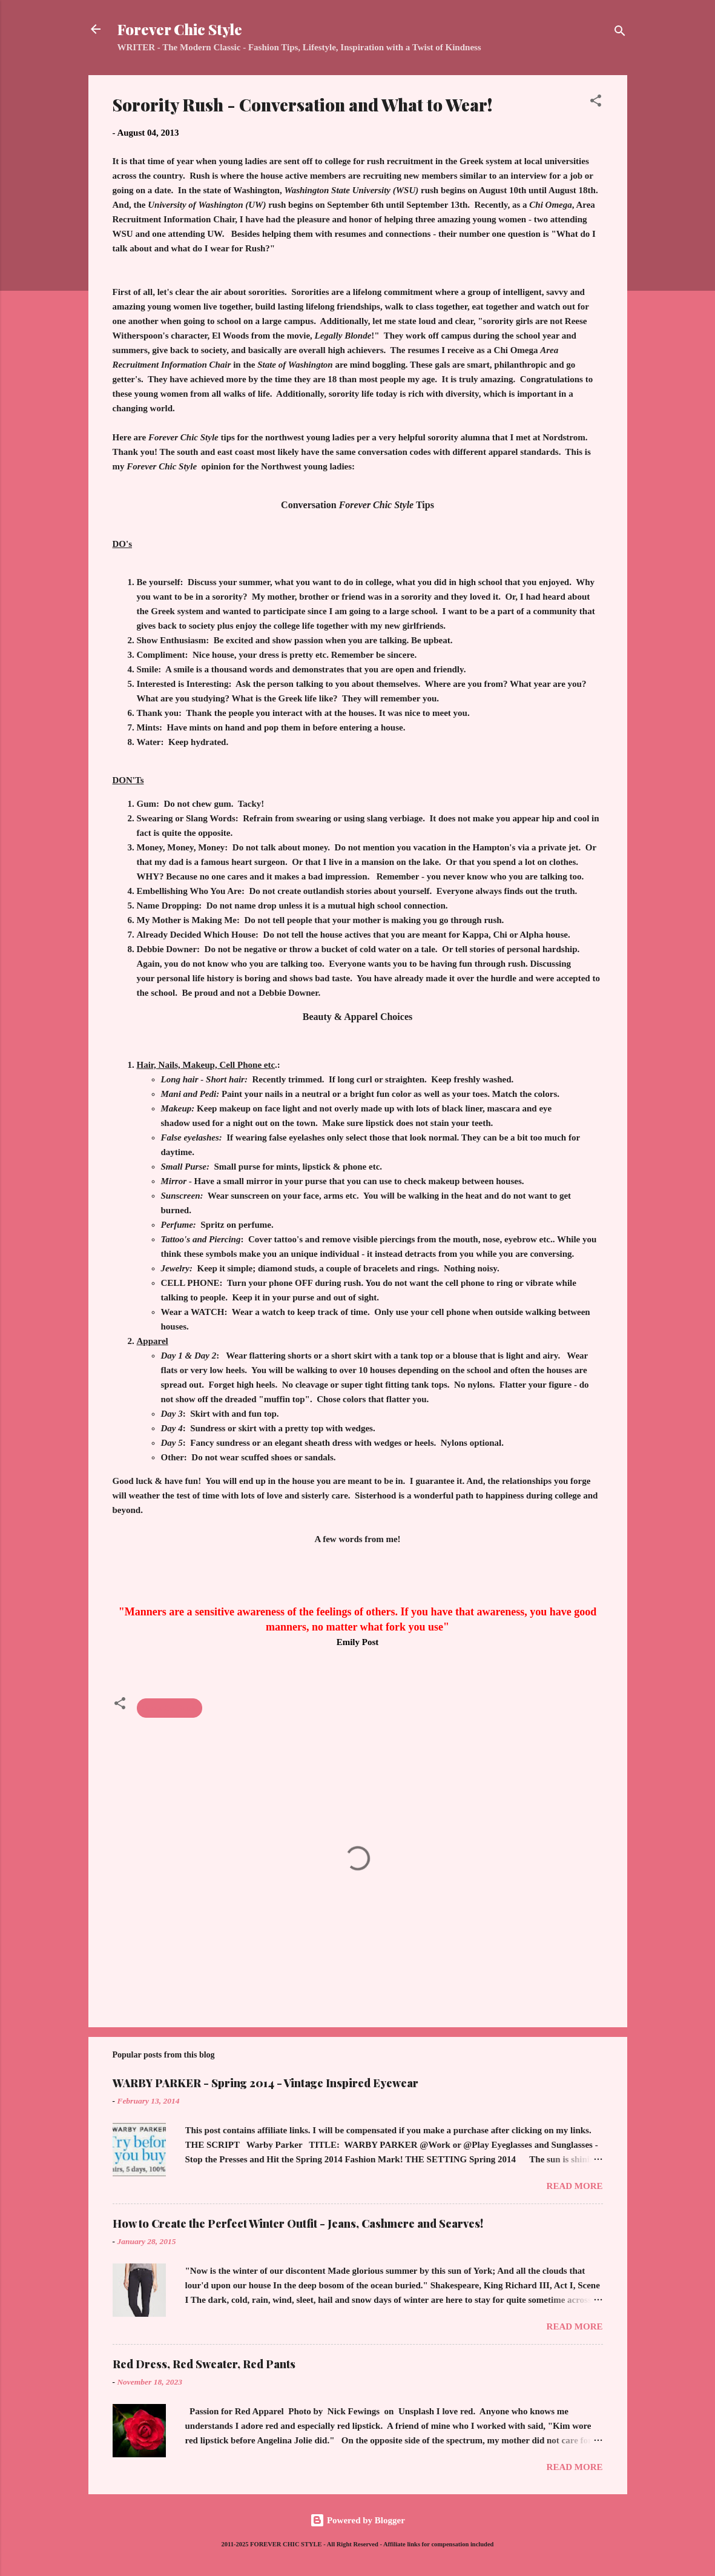  Describe the element at coordinates (204, 2364) in the screenshot. I see `Red Dress, Red Sweater, Red Pants` at that location.